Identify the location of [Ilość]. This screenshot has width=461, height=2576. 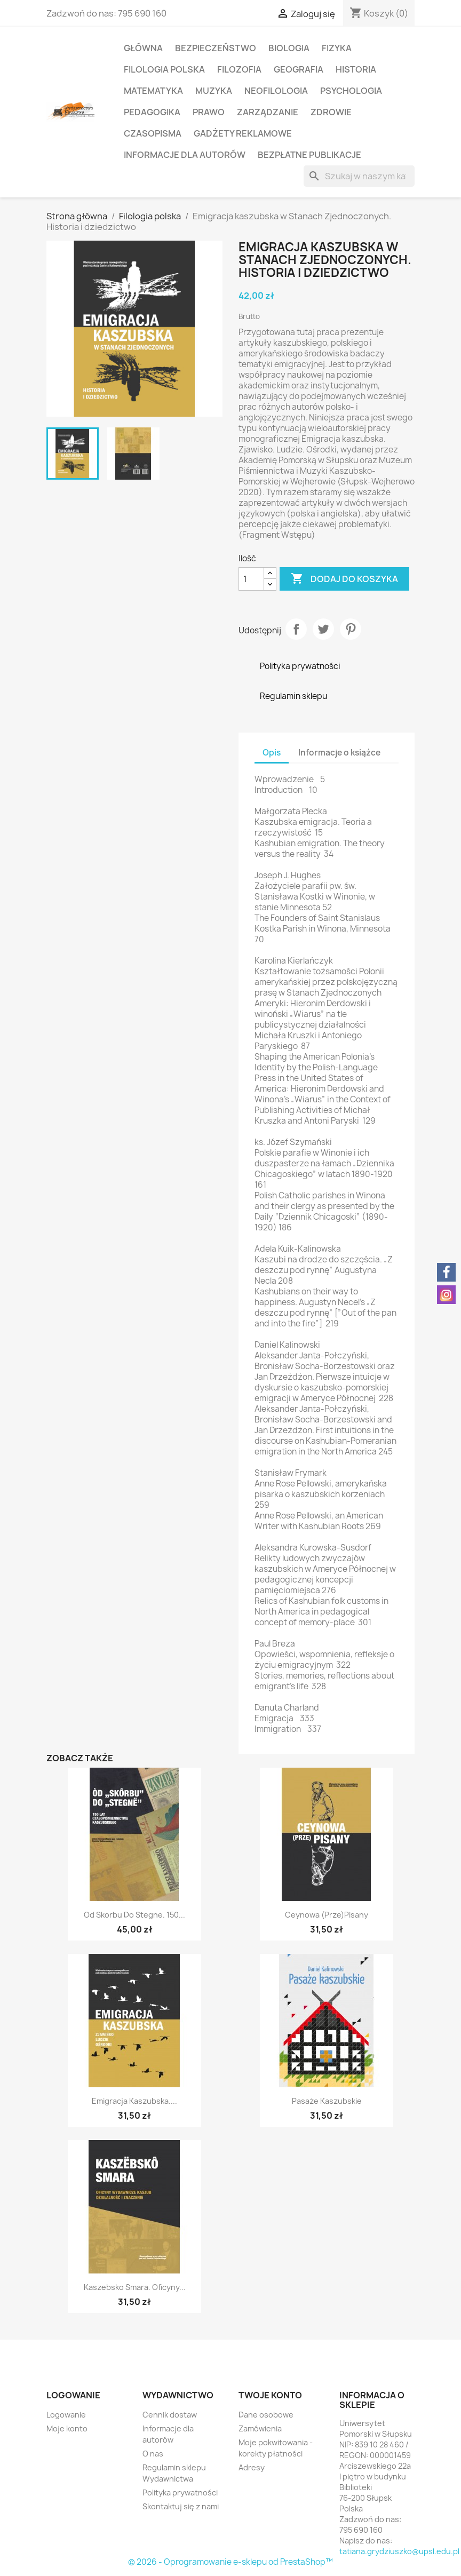
(251, 579).